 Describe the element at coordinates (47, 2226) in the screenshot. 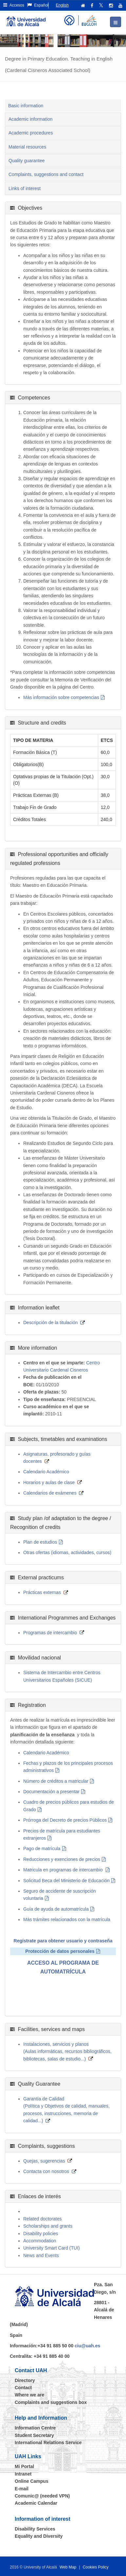

I see `Scholarships and grants` at that location.